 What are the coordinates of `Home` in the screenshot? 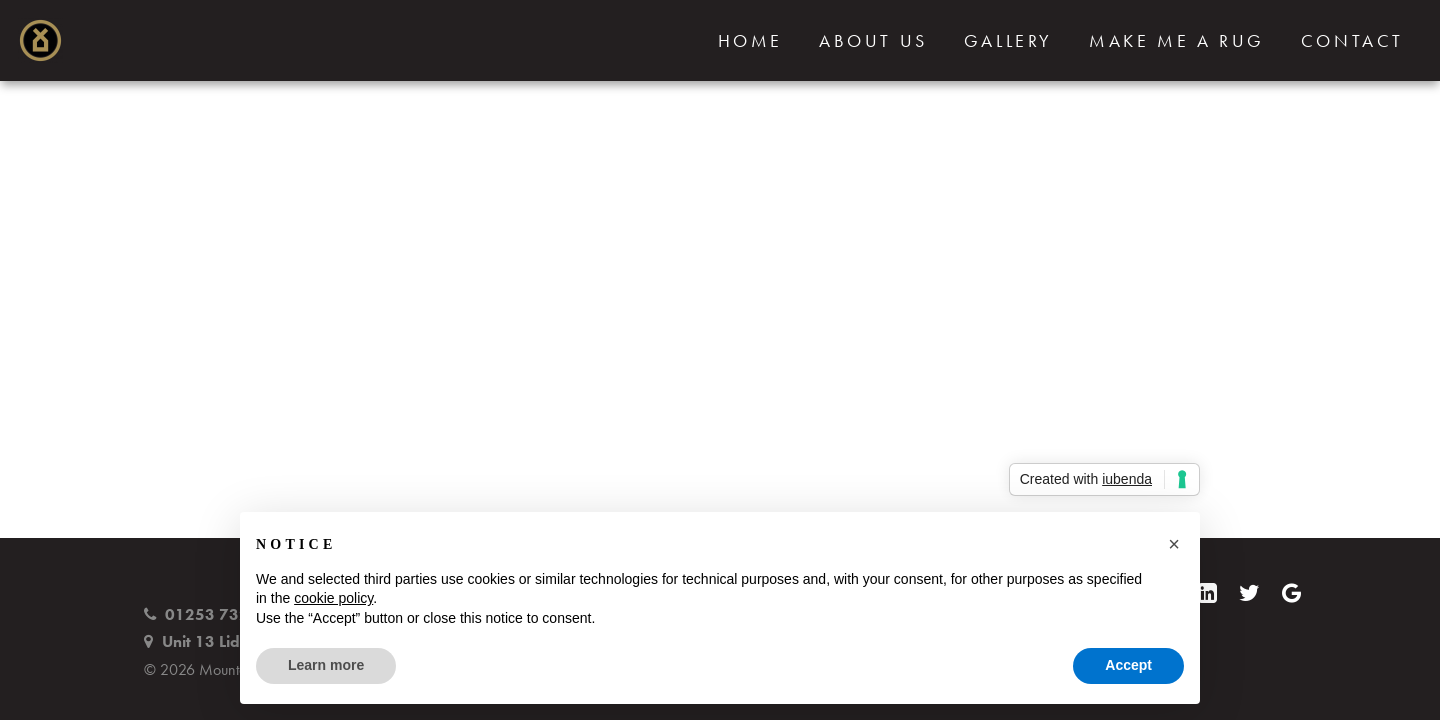 It's located at (750, 41).